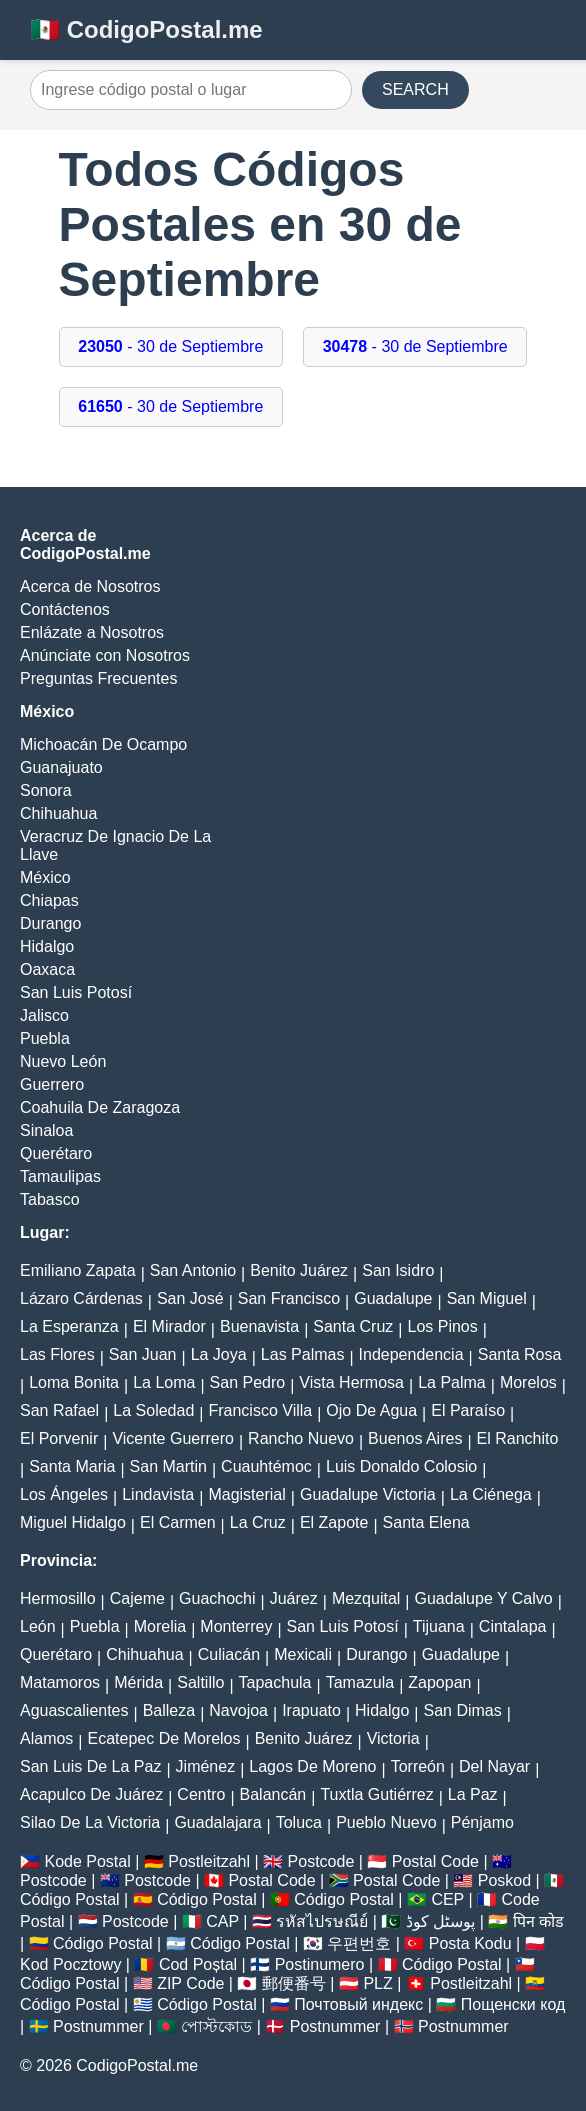 This screenshot has height=2111, width=586. I want to click on ZIP Code, so click(190, 1983).